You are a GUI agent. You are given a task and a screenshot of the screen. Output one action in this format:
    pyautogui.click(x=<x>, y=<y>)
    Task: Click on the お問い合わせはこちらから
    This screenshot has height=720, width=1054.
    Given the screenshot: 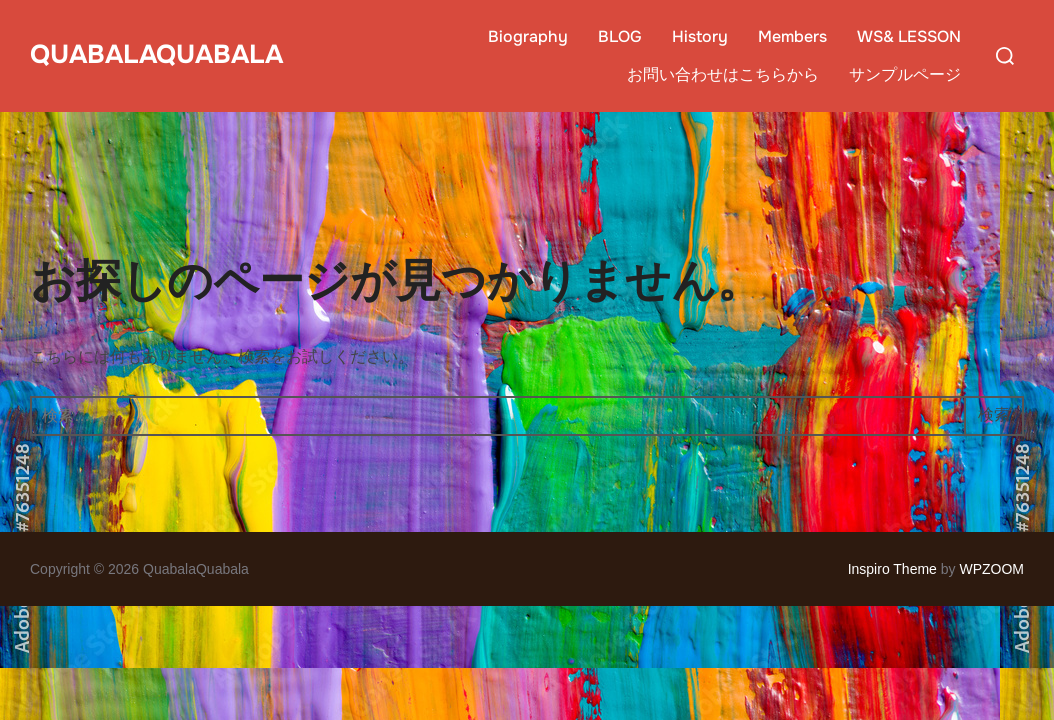 What is the action you would take?
    pyautogui.click(x=723, y=74)
    